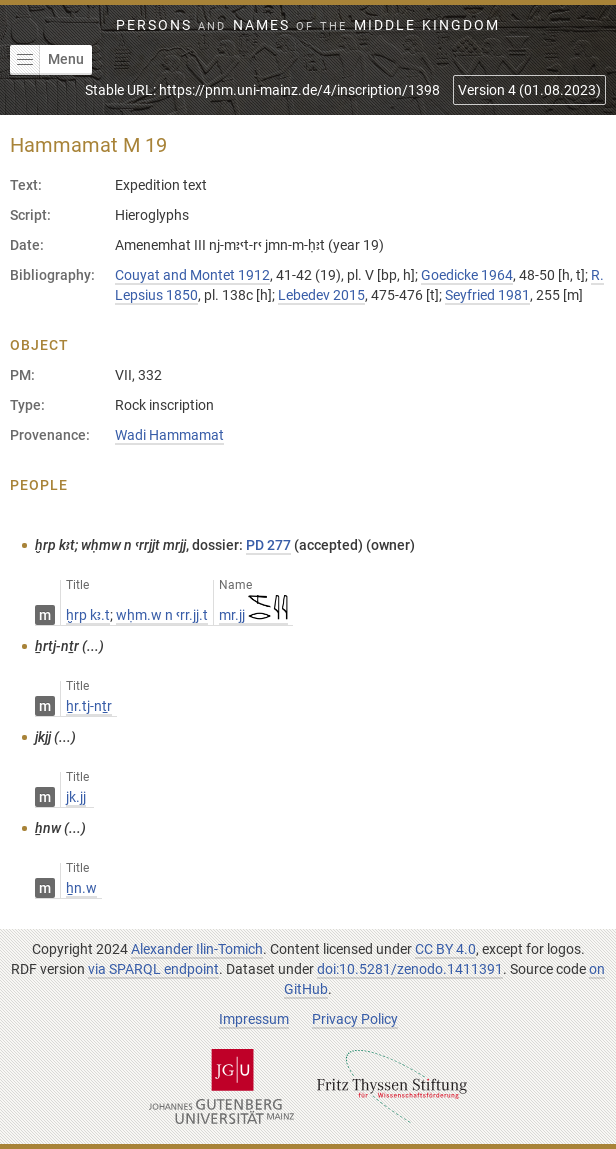  What do you see at coordinates (81, 888) in the screenshot?
I see `ẖn.w` at bounding box center [81, 888].